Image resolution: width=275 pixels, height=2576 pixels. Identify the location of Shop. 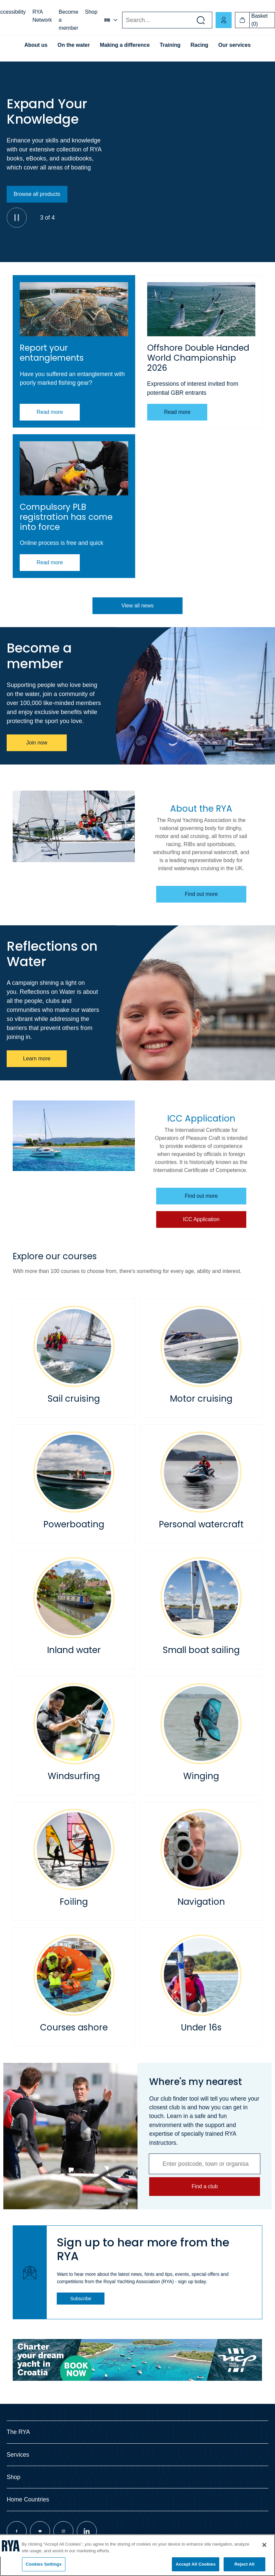
(91, 12).